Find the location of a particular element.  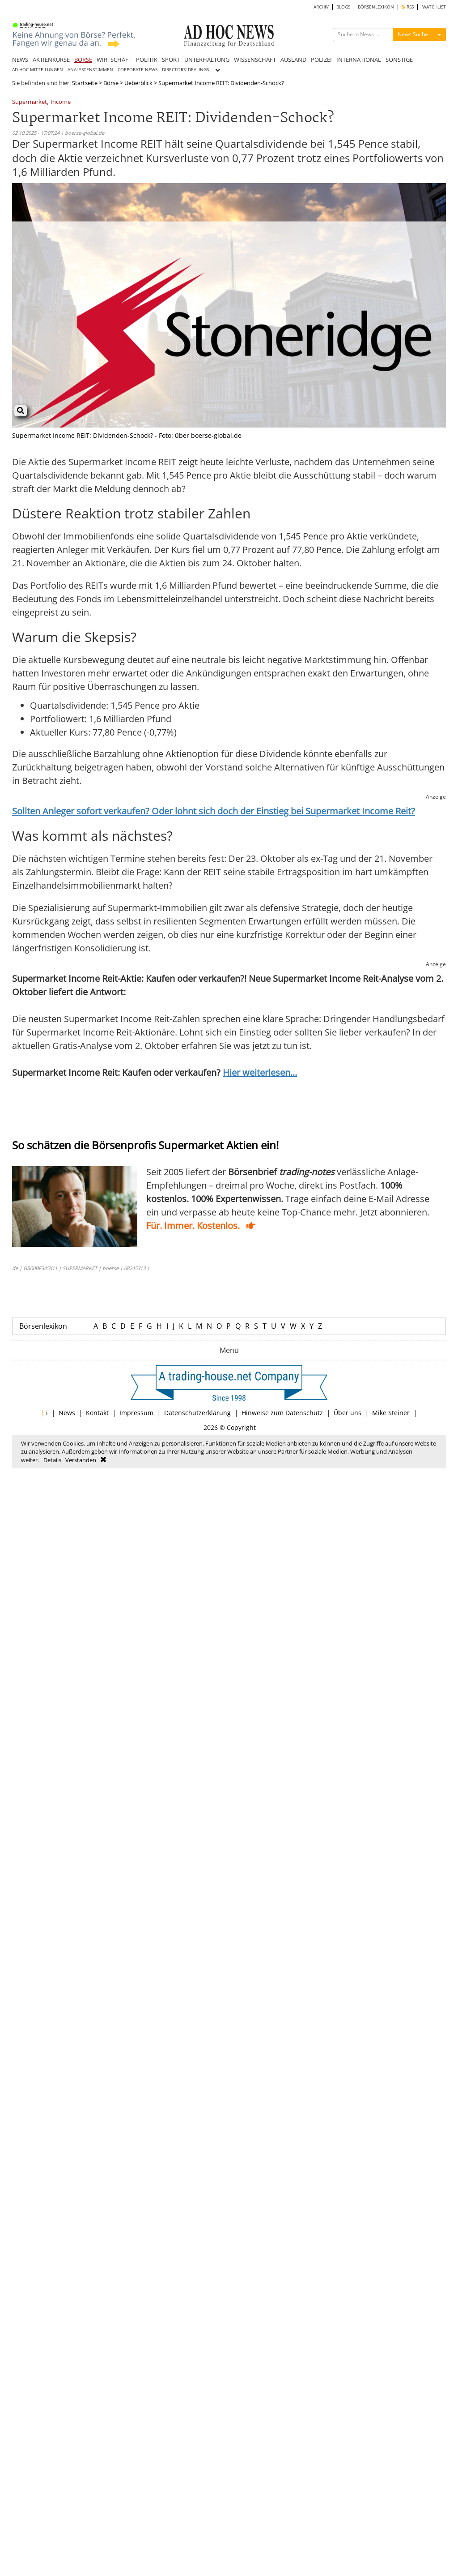

ARCHIV is located at coordinates (321, 7).